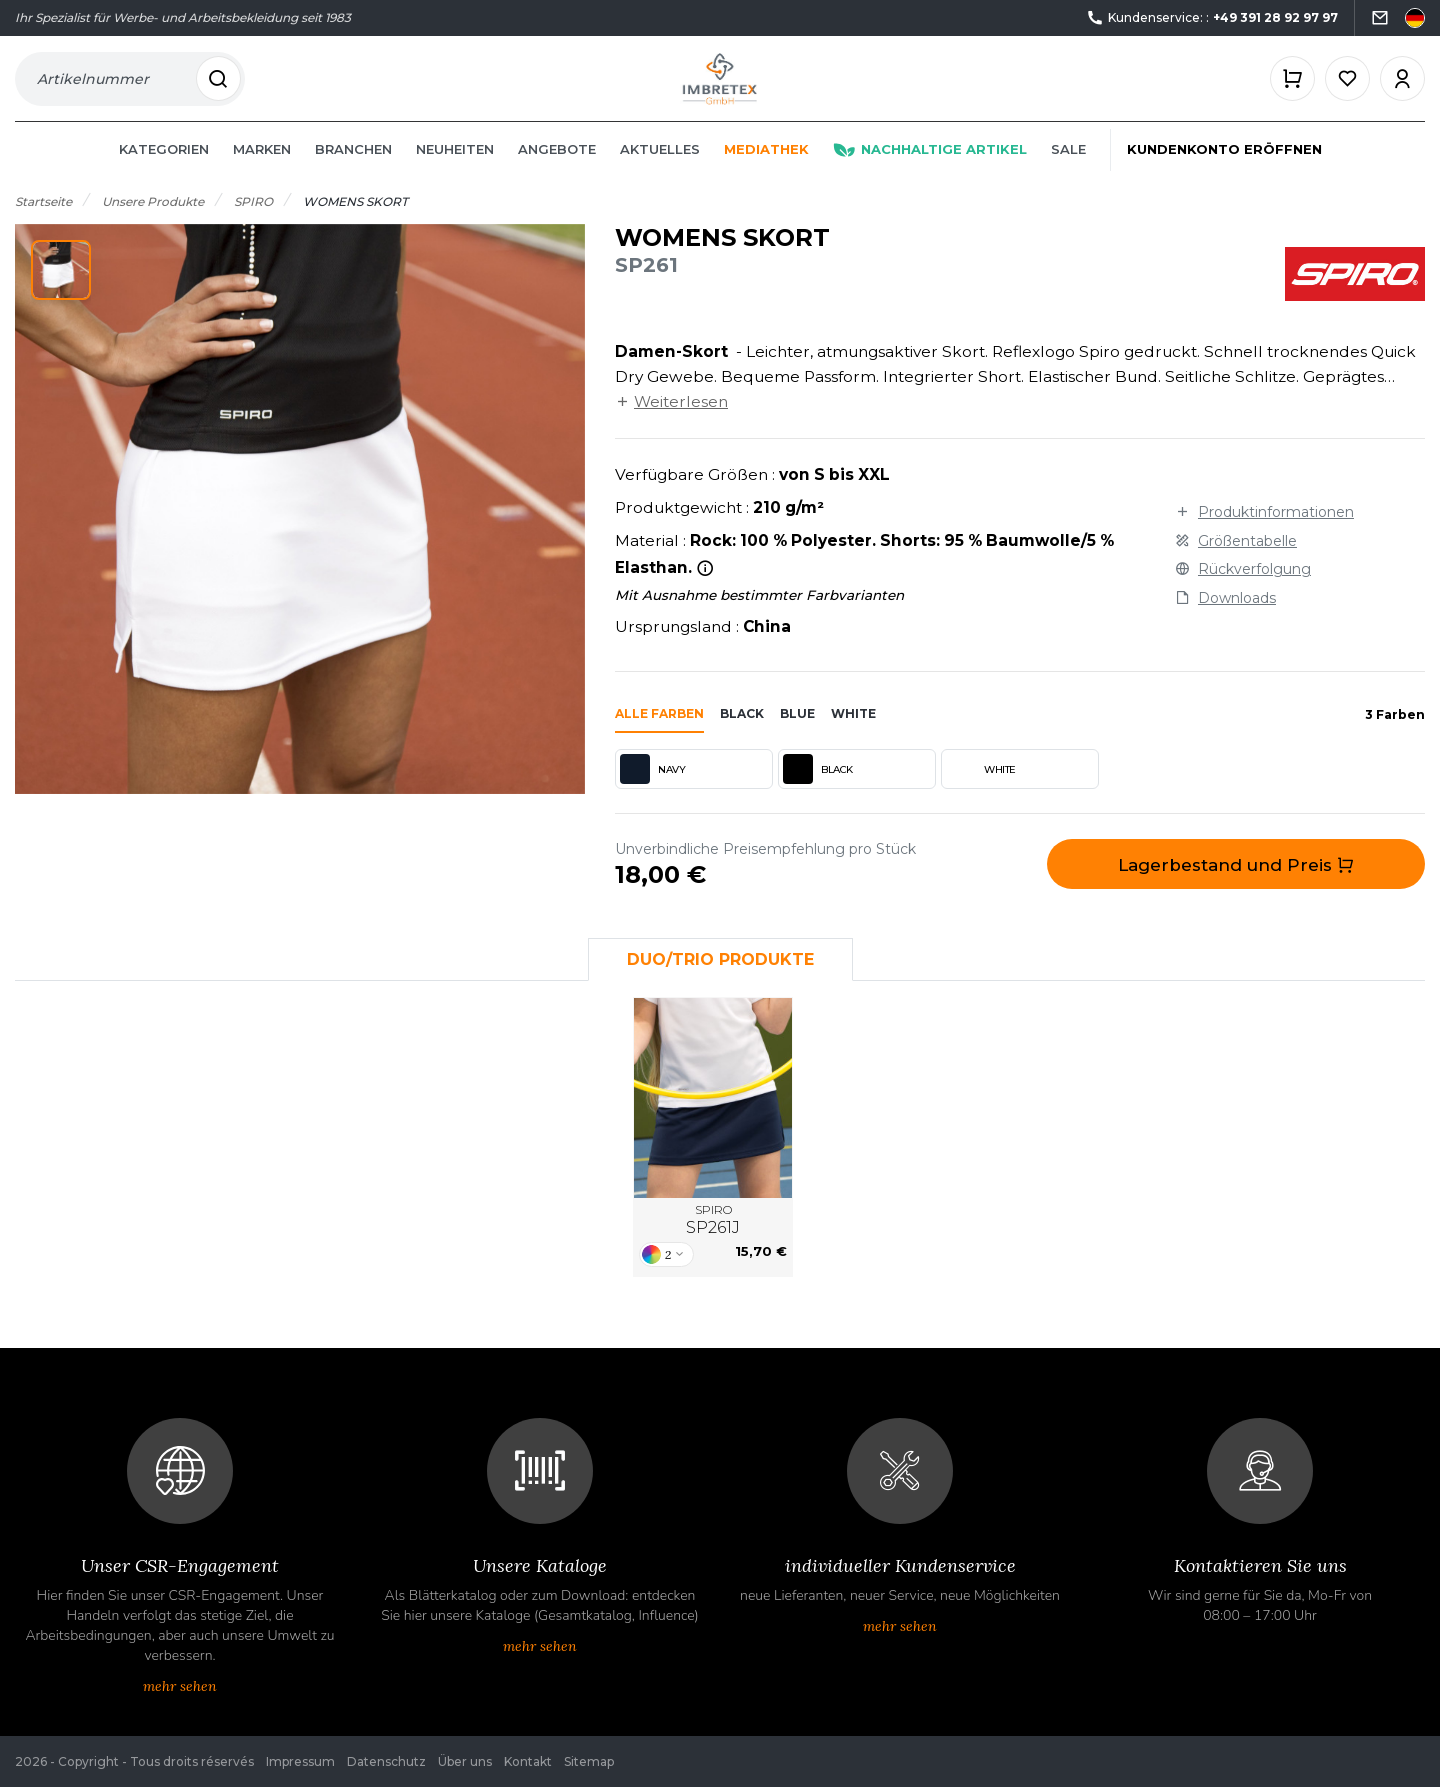 The image size is (1440, 1787). Describe the element at coordinates (386, 1761) in the screenshot. I see `Datenschutz` at that location.